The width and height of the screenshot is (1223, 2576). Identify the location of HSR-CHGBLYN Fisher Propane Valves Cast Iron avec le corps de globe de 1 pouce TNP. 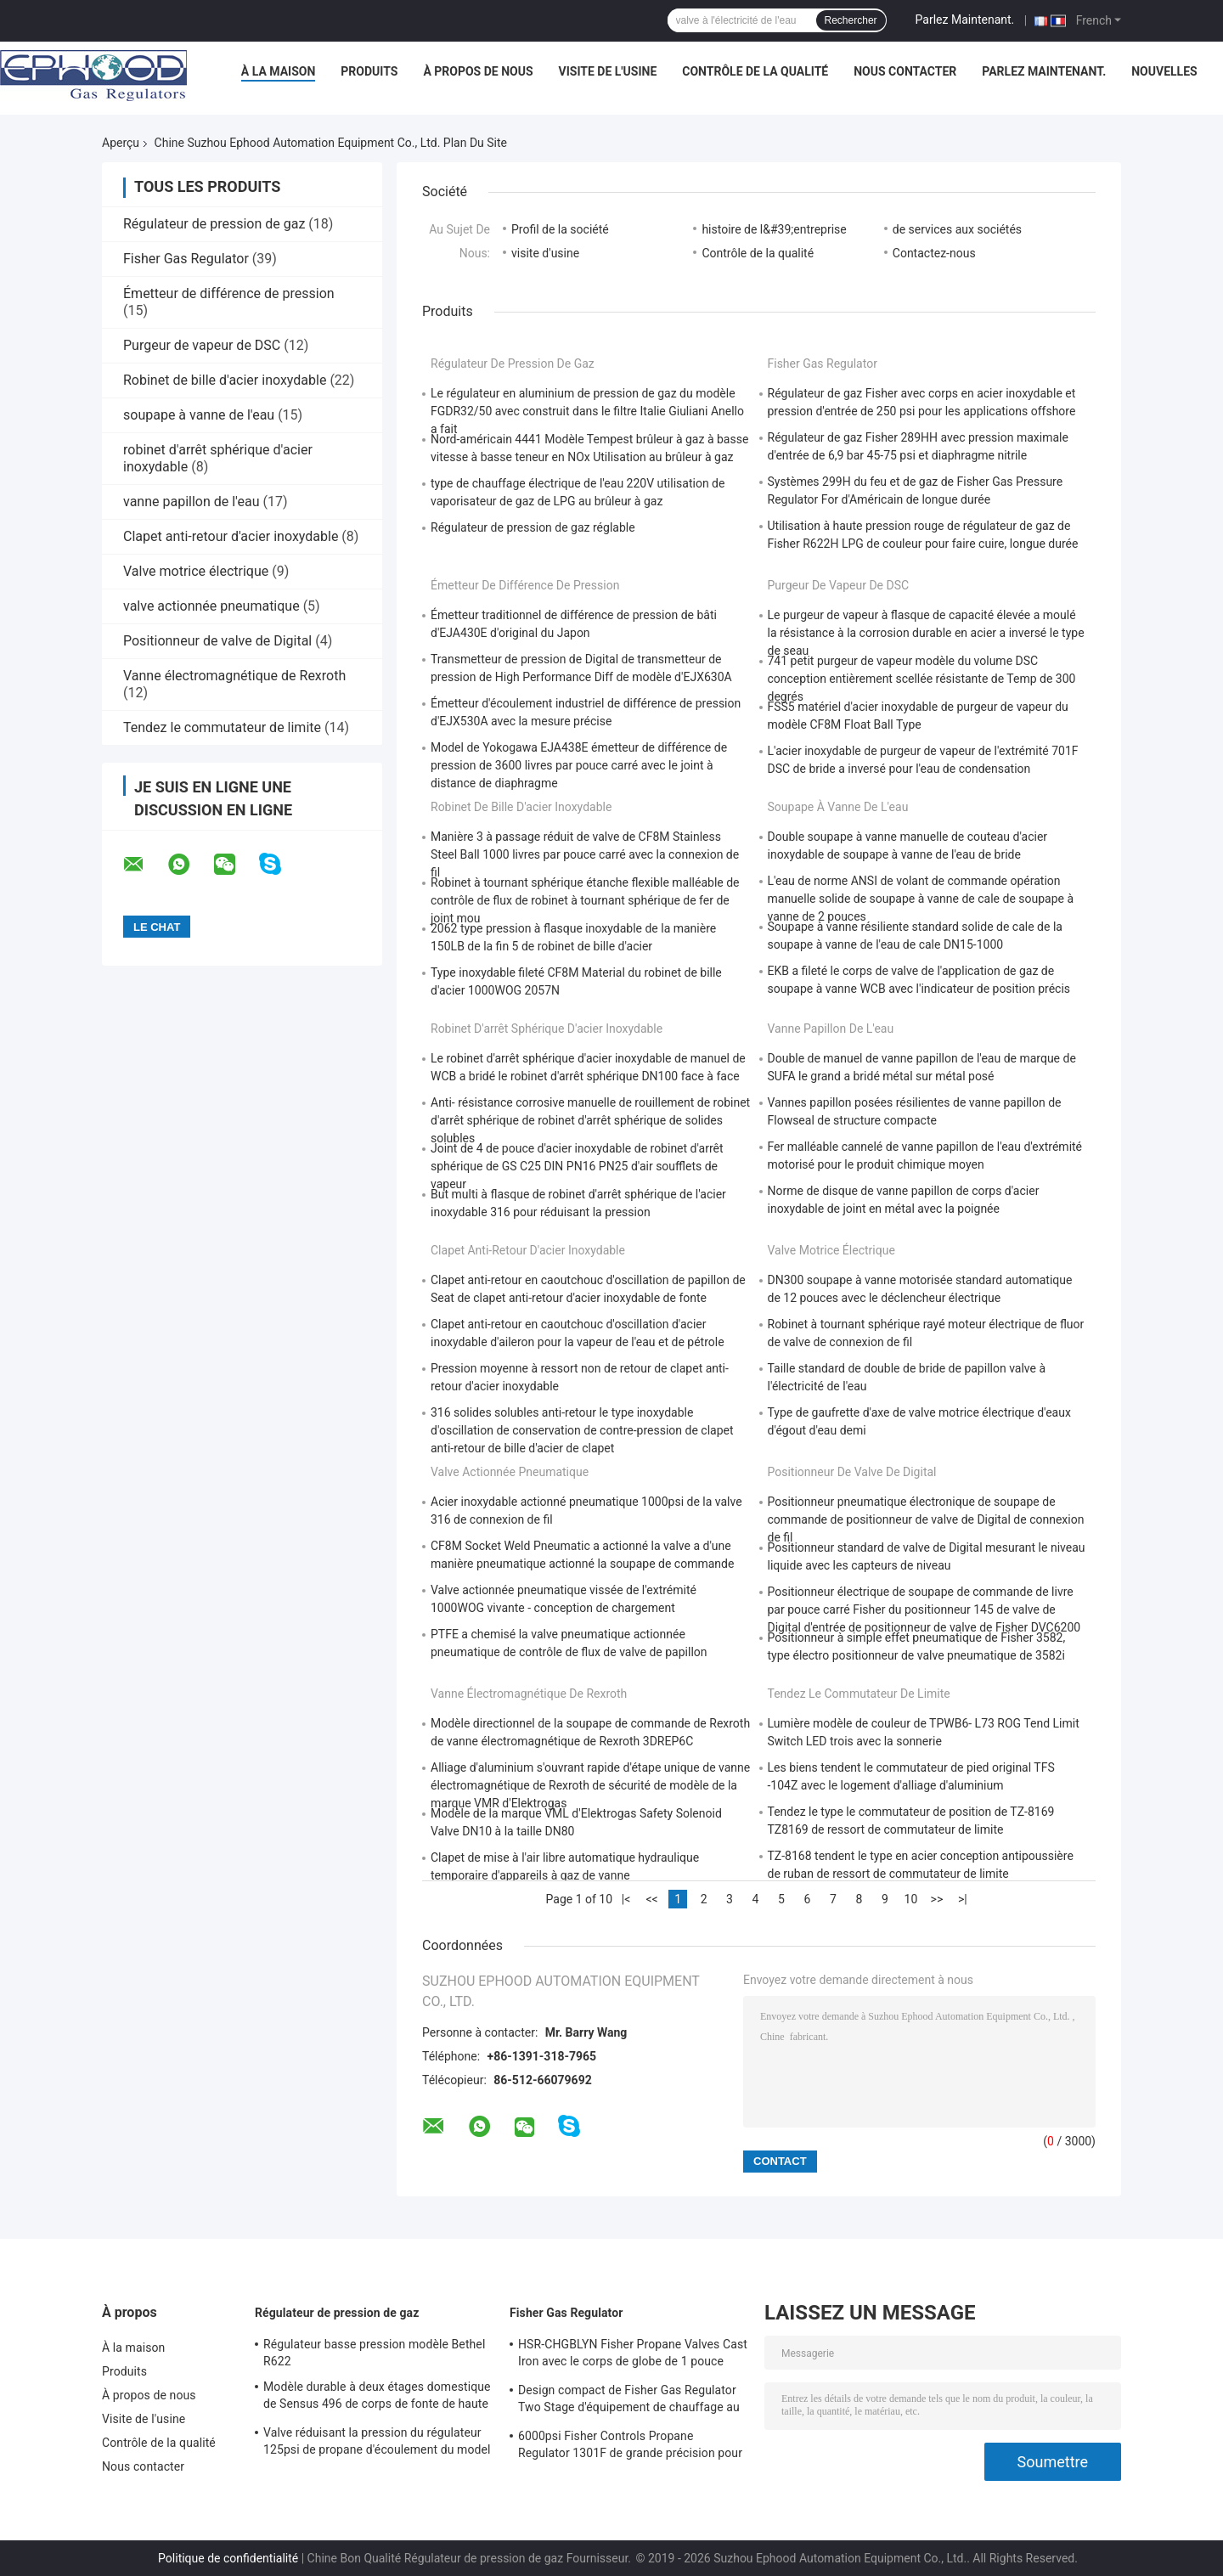
(632, 2355).